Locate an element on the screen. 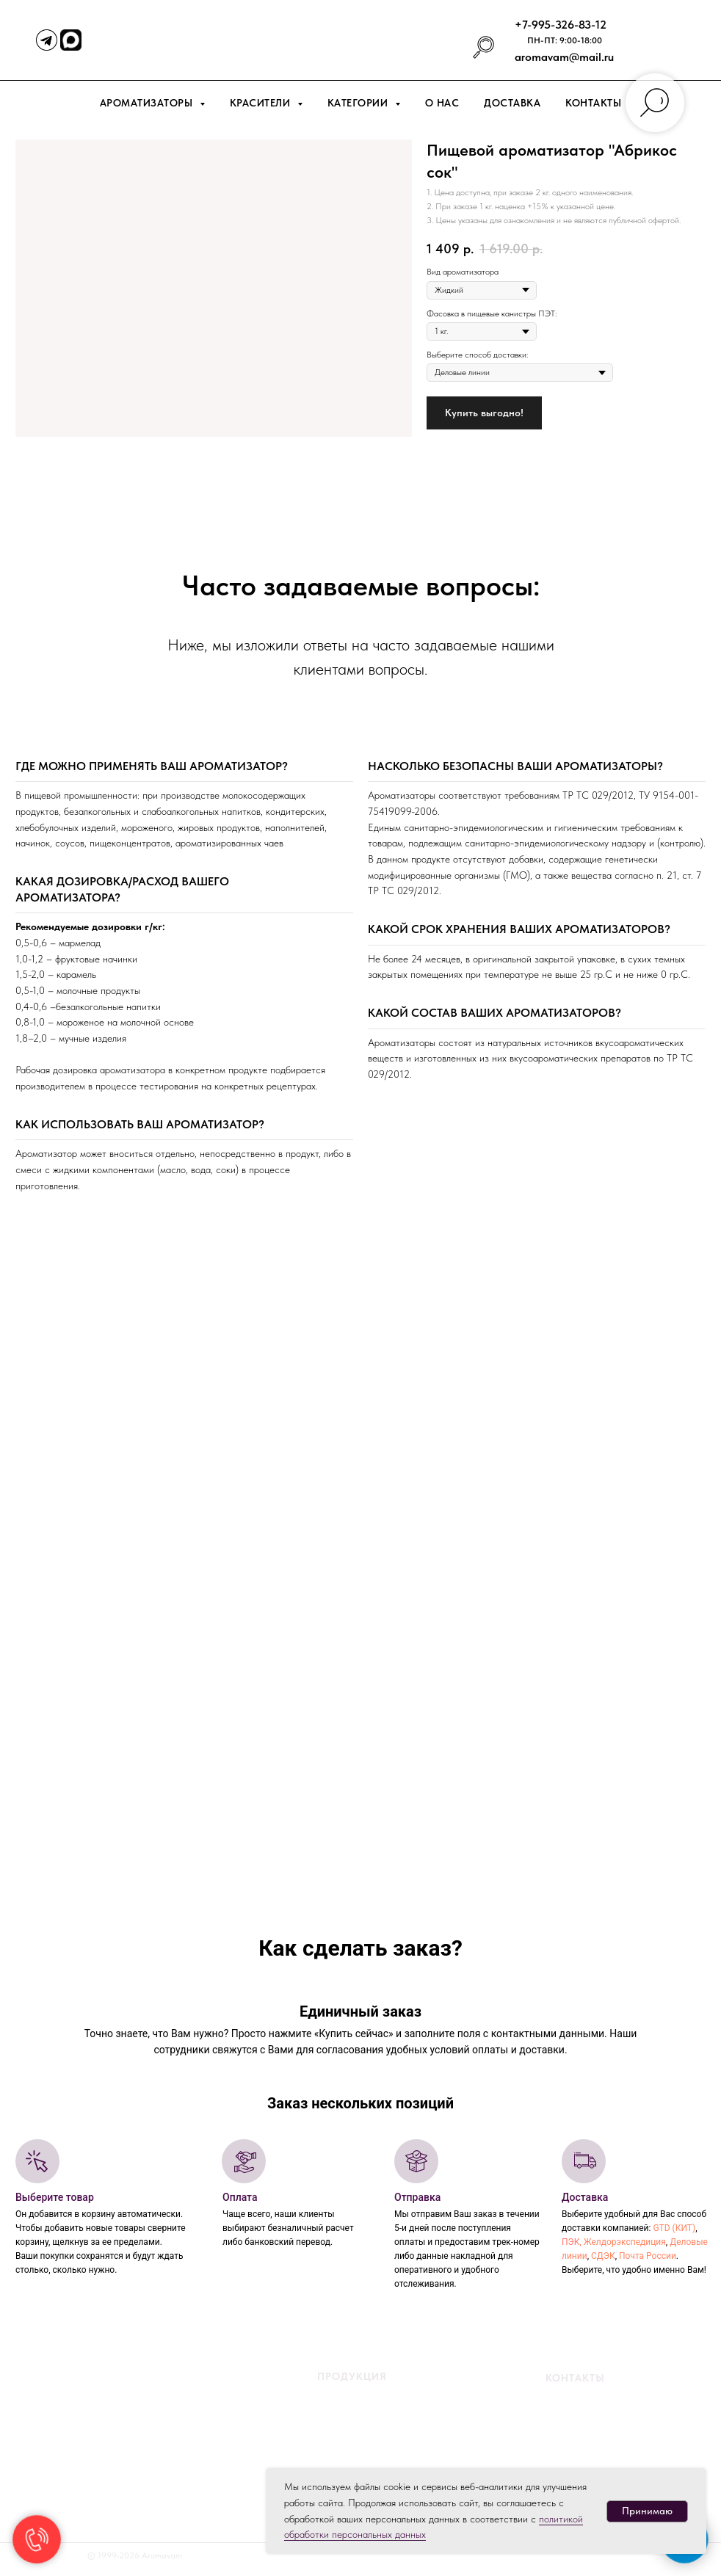 This screenshot has height=2576, width=721. О нас is located at coordinates (442, 103).